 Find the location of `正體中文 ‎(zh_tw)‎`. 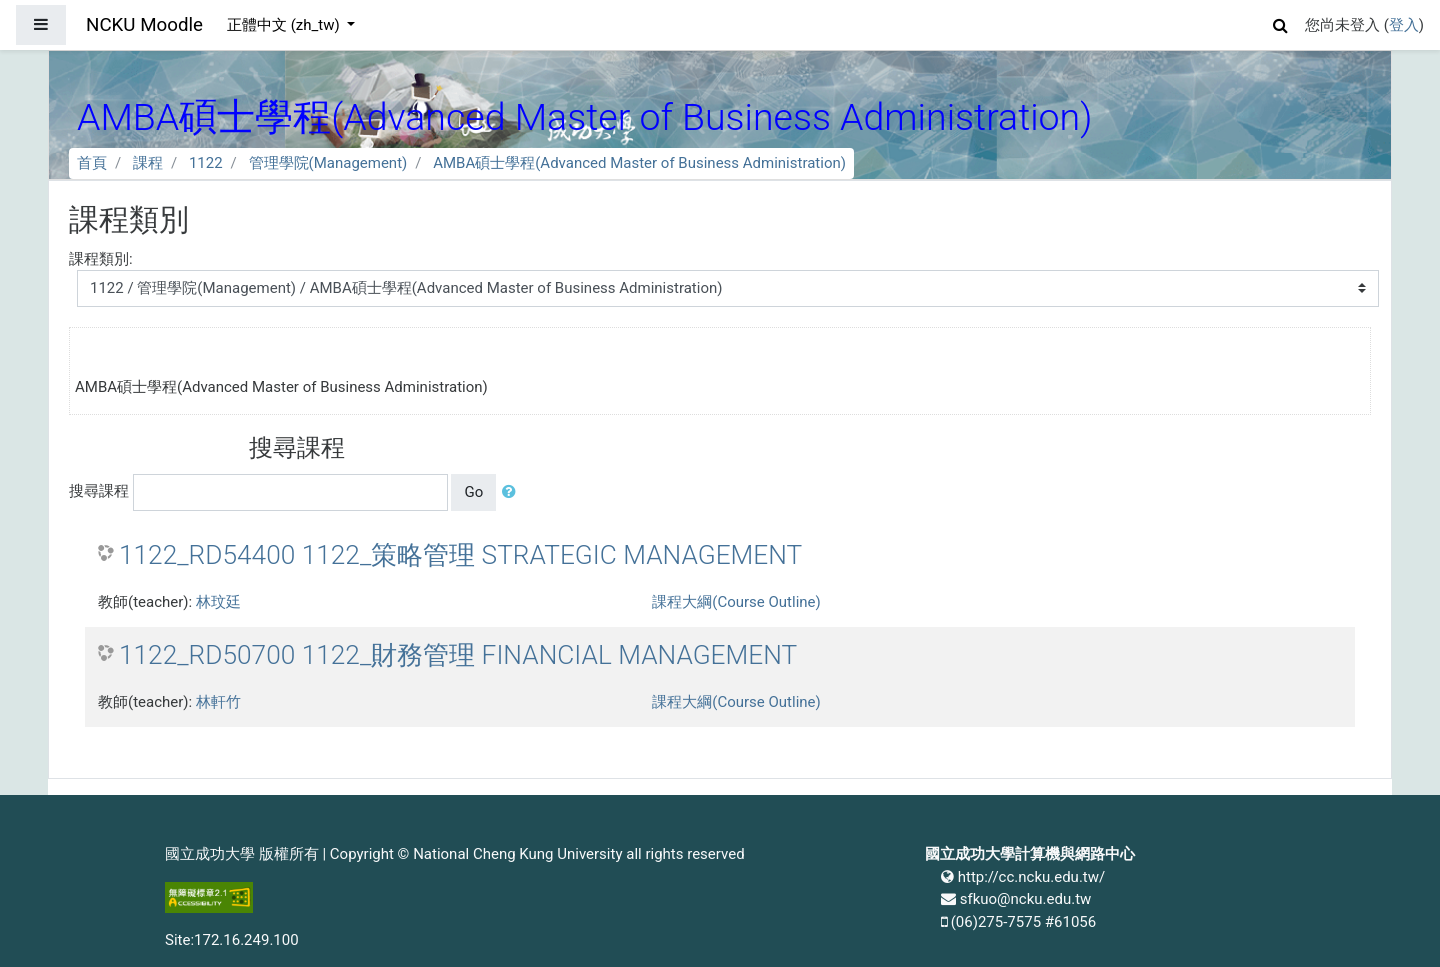

正體中文 ‎(zh_tw)‎ is located at coordinates (285, 25).